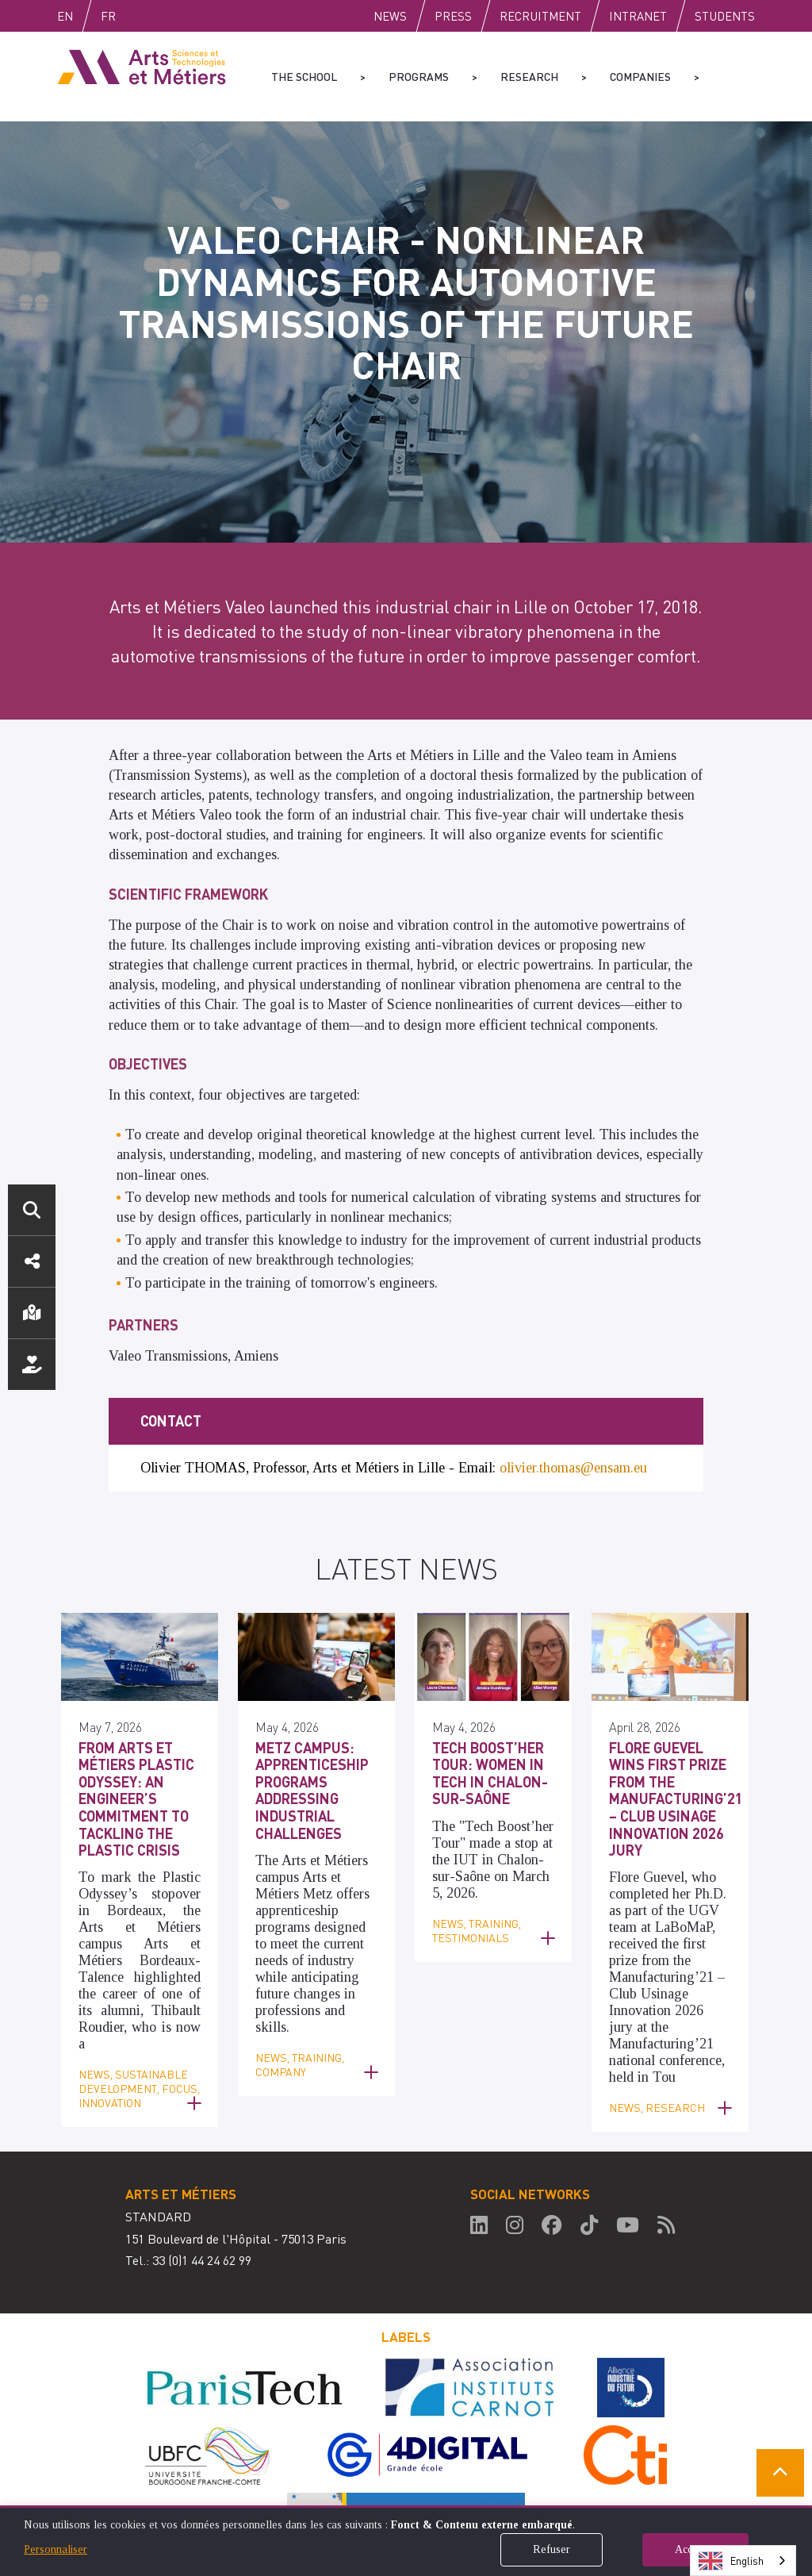 The height and width of the screenshot is (2576, 812). What do you see at coordinates (725, 16) in the screenshot?
I see `Students` at bounding box center [725, 16].